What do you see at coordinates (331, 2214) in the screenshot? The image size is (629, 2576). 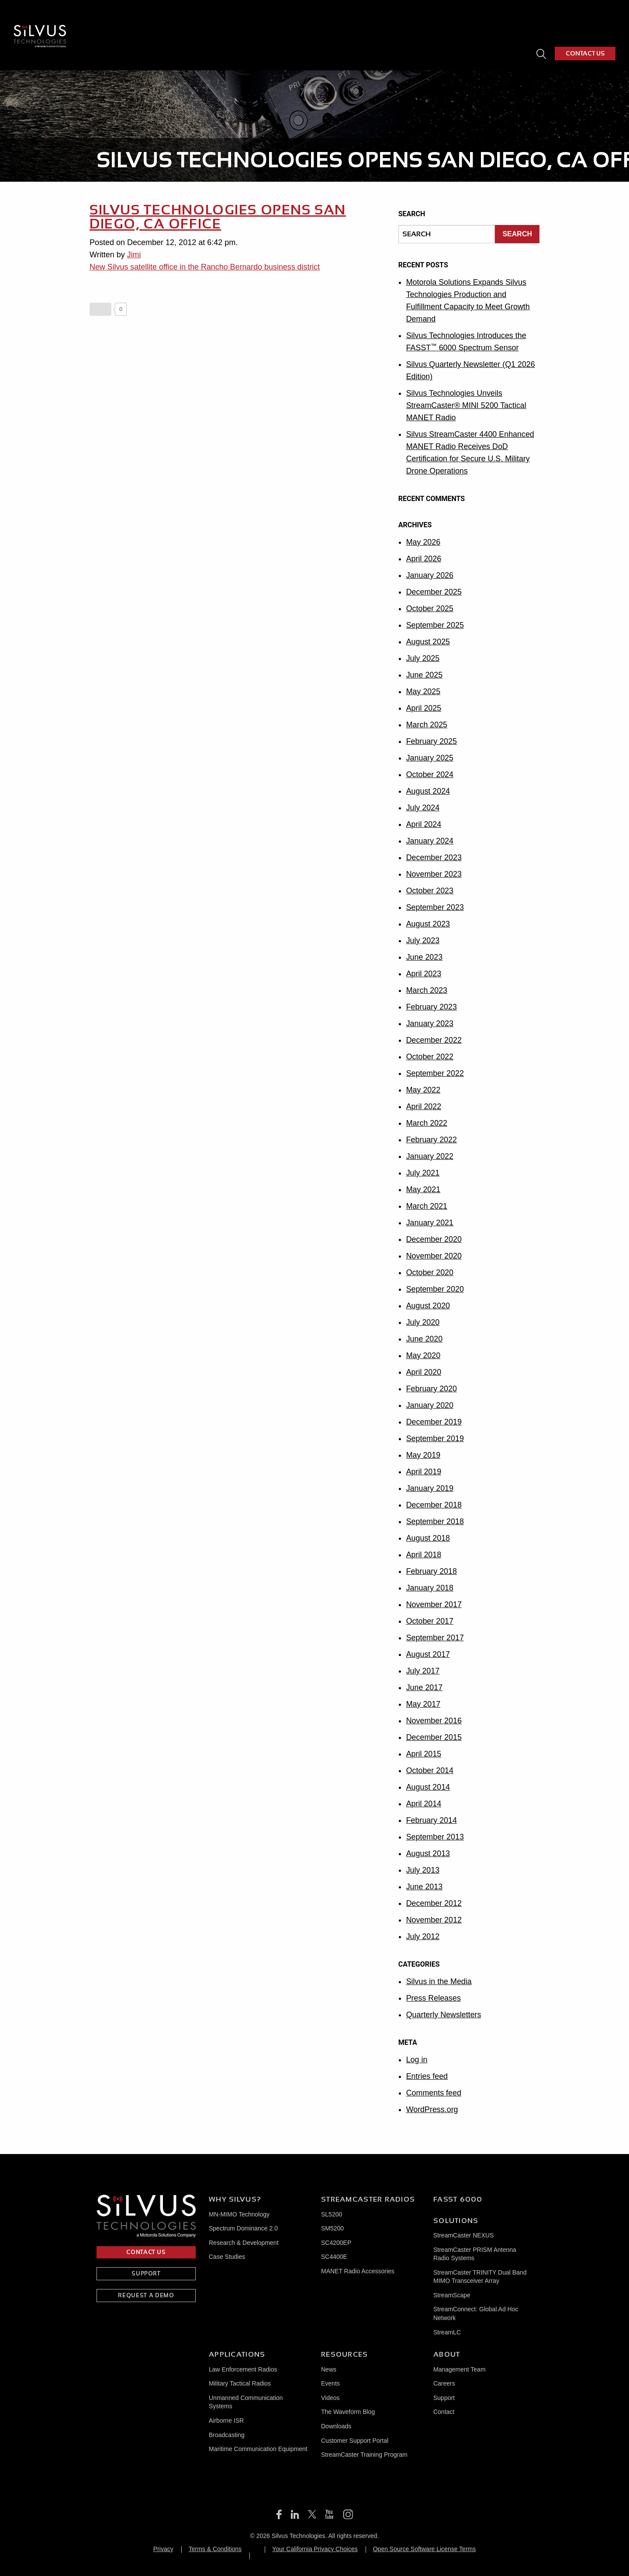 I see `SL5200` at bounding box center [331, 2214].